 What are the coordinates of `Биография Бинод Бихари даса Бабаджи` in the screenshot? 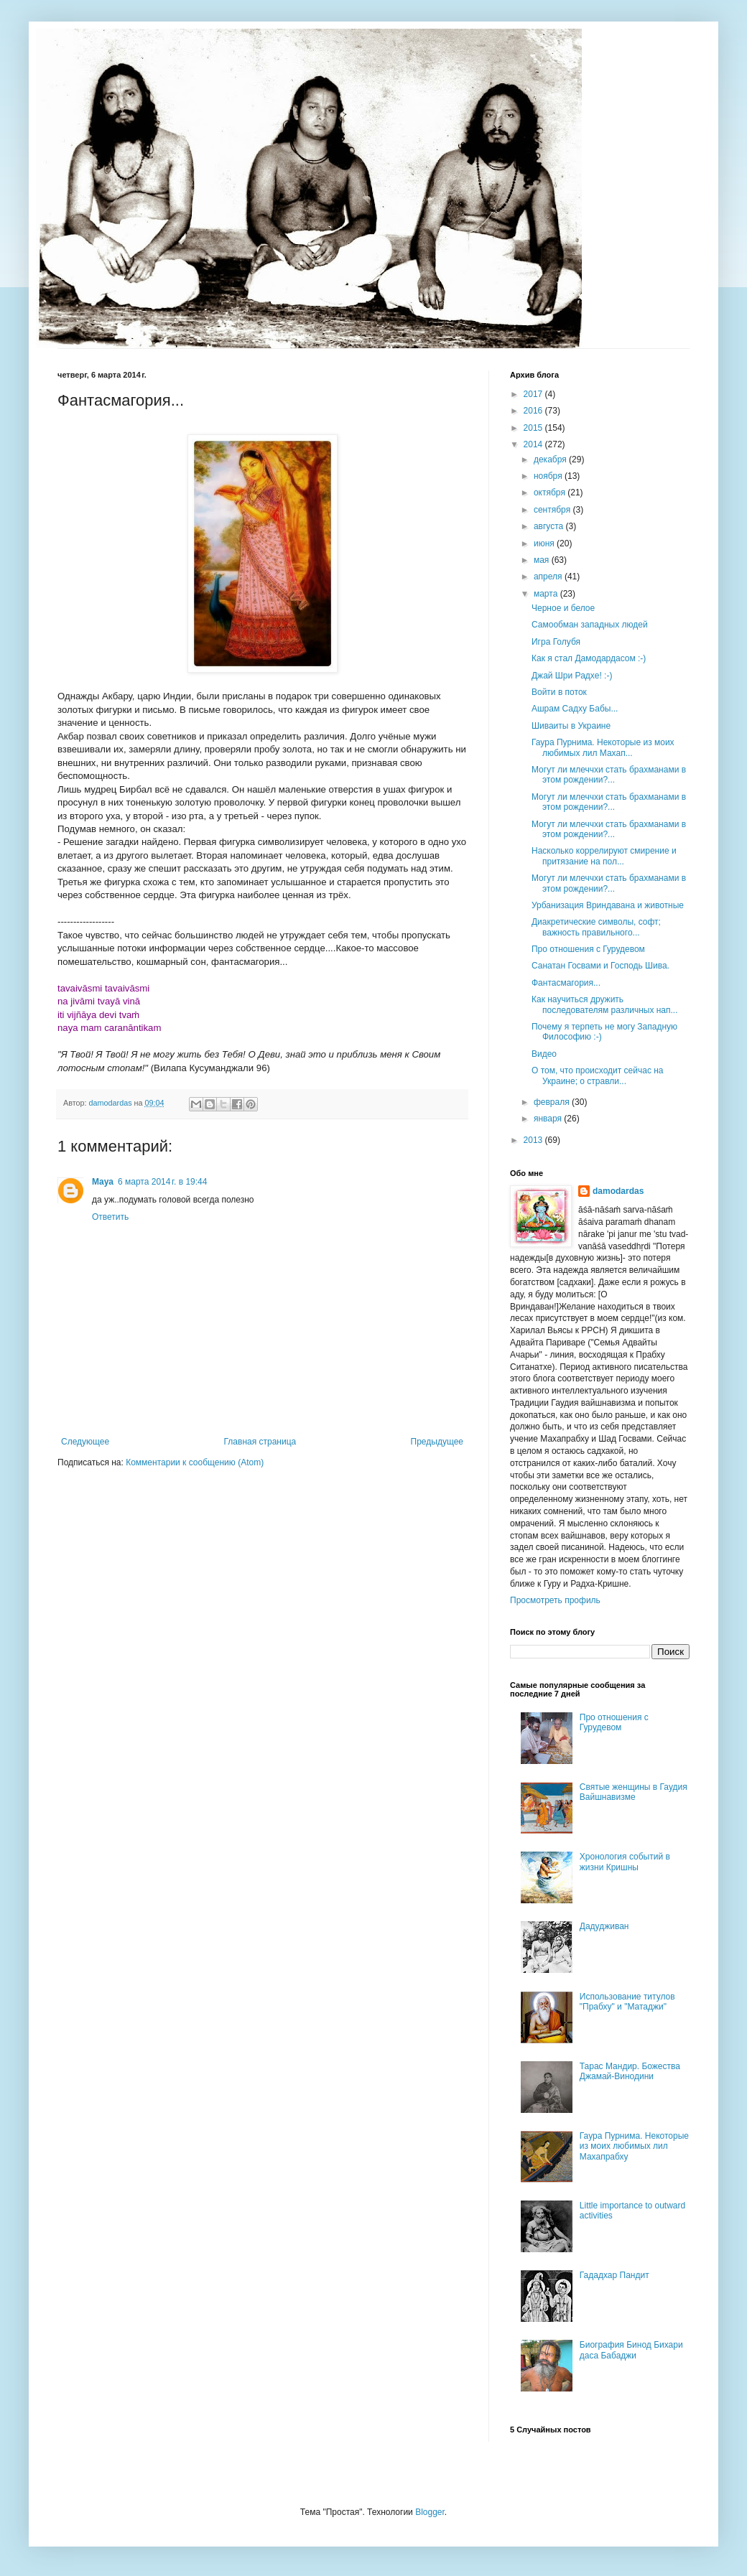 It's located at (631, 2350).